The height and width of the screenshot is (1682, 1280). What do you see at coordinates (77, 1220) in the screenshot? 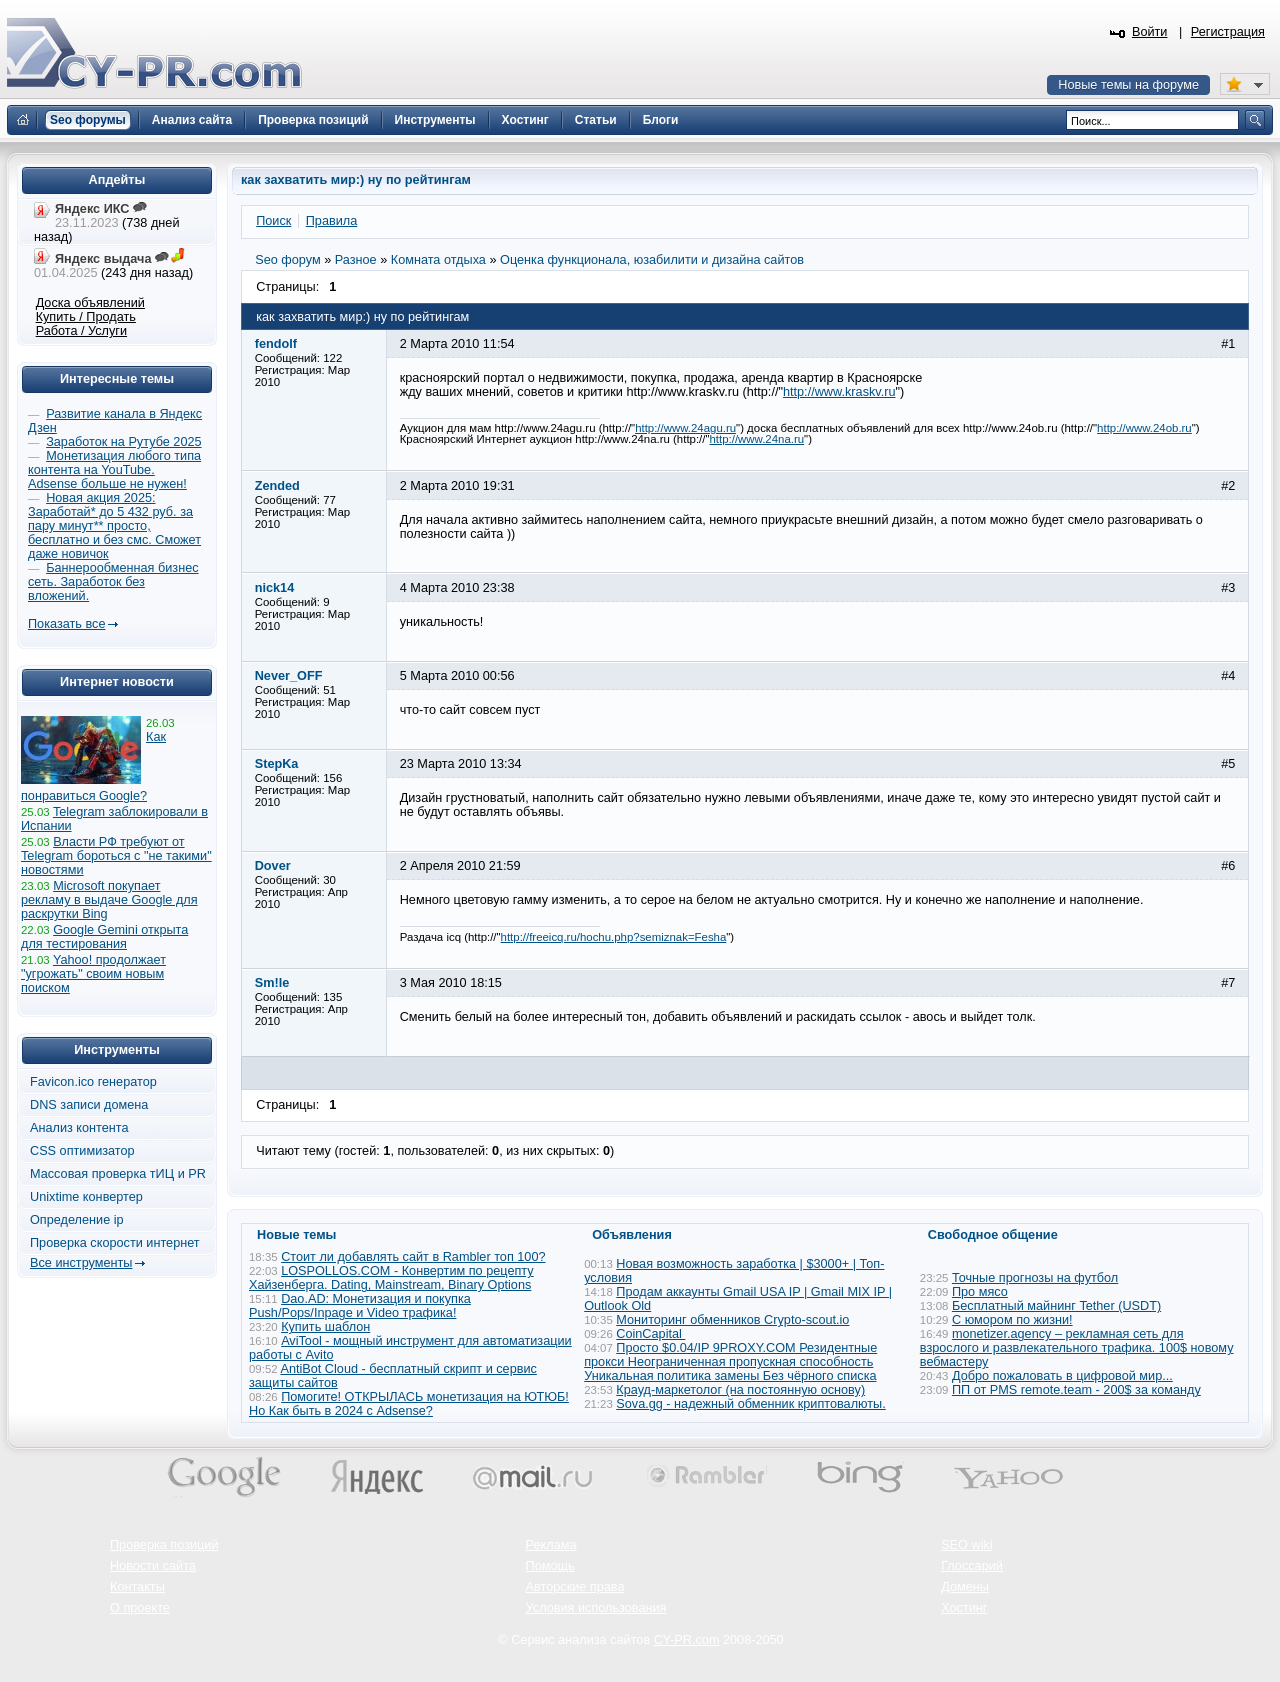
I see `Определение ip` at bounding box center [77, 1220].